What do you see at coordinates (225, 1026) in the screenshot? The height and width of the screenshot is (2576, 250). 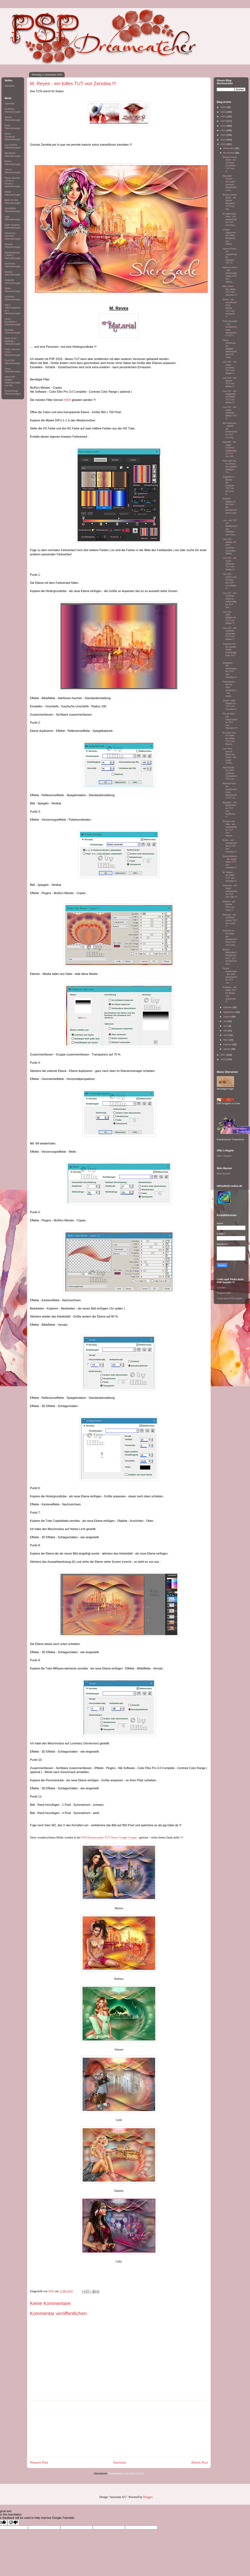 I see `Juni` at bounding box center [225, 1026].